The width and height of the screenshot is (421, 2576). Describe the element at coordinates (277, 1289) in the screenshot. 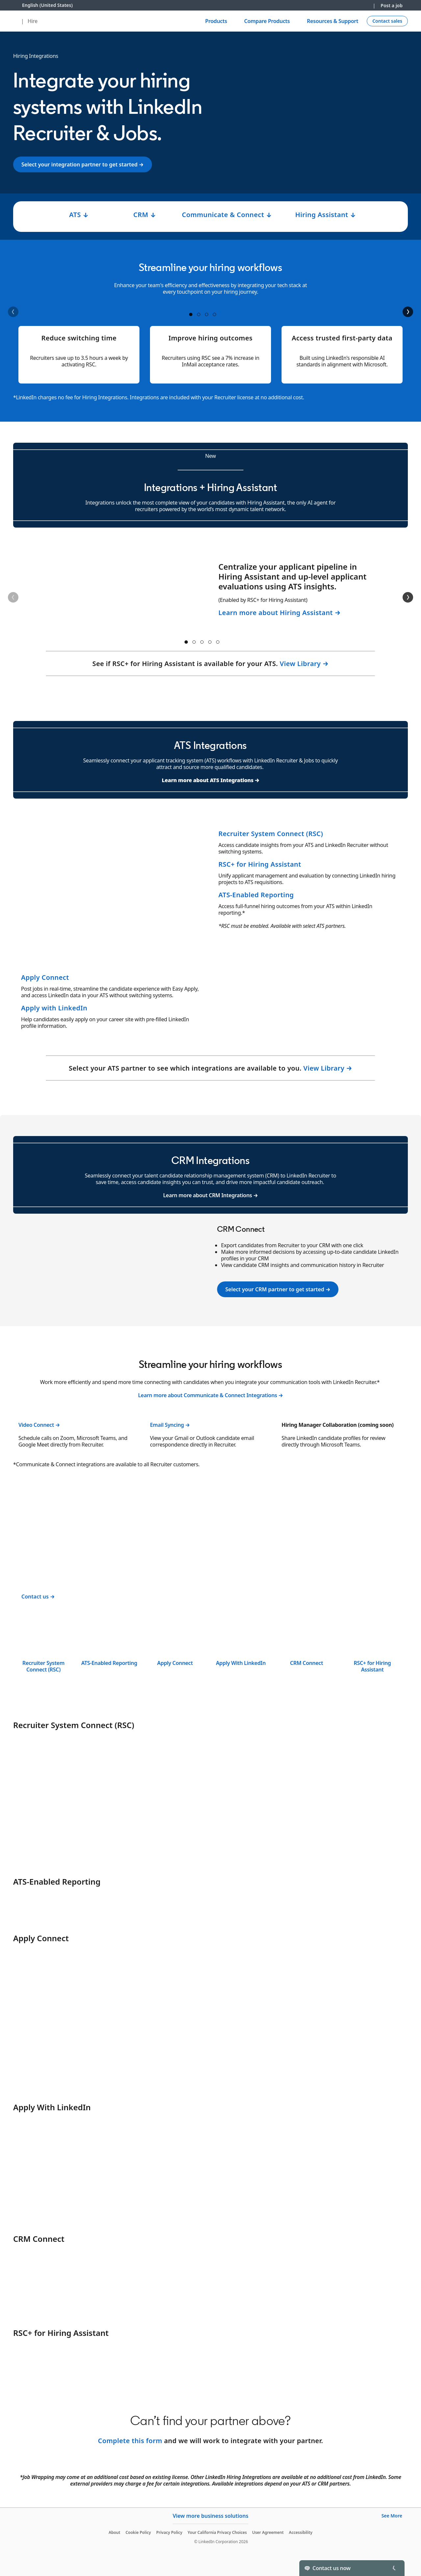

I see `Select your CRM partner to get started →` at that location.